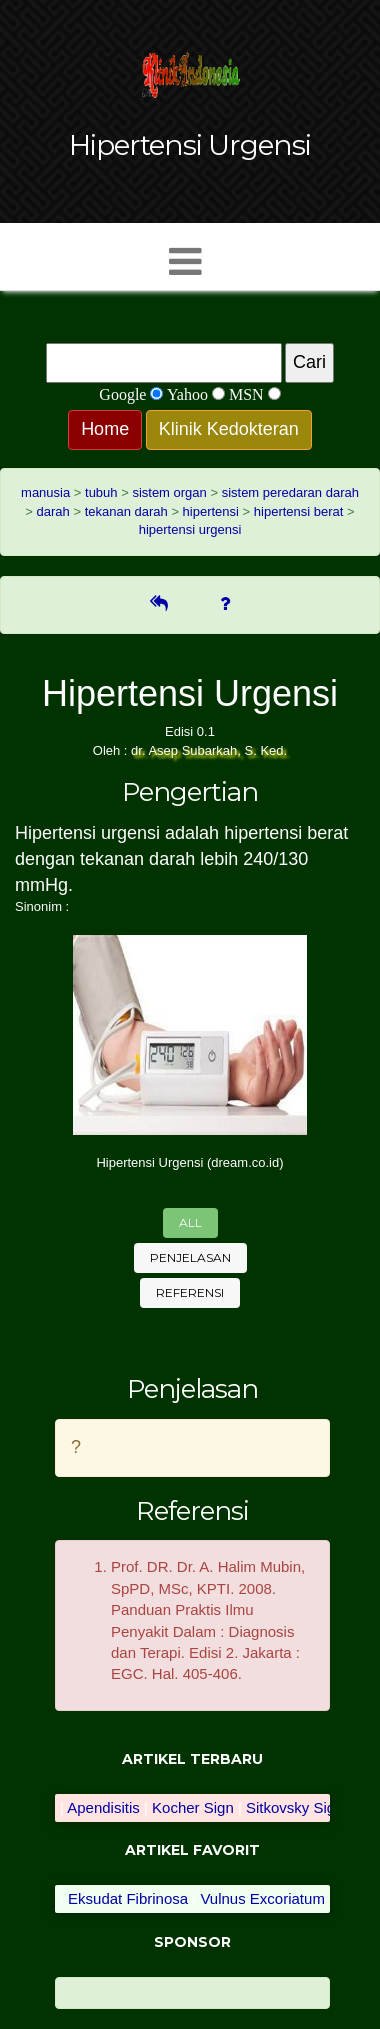 This screenshot has width=380, height=2029. What do you see at coordinates (190, 1257) in the screenshot?
I see `Penjelasan` at bounding box center [190, 1257].